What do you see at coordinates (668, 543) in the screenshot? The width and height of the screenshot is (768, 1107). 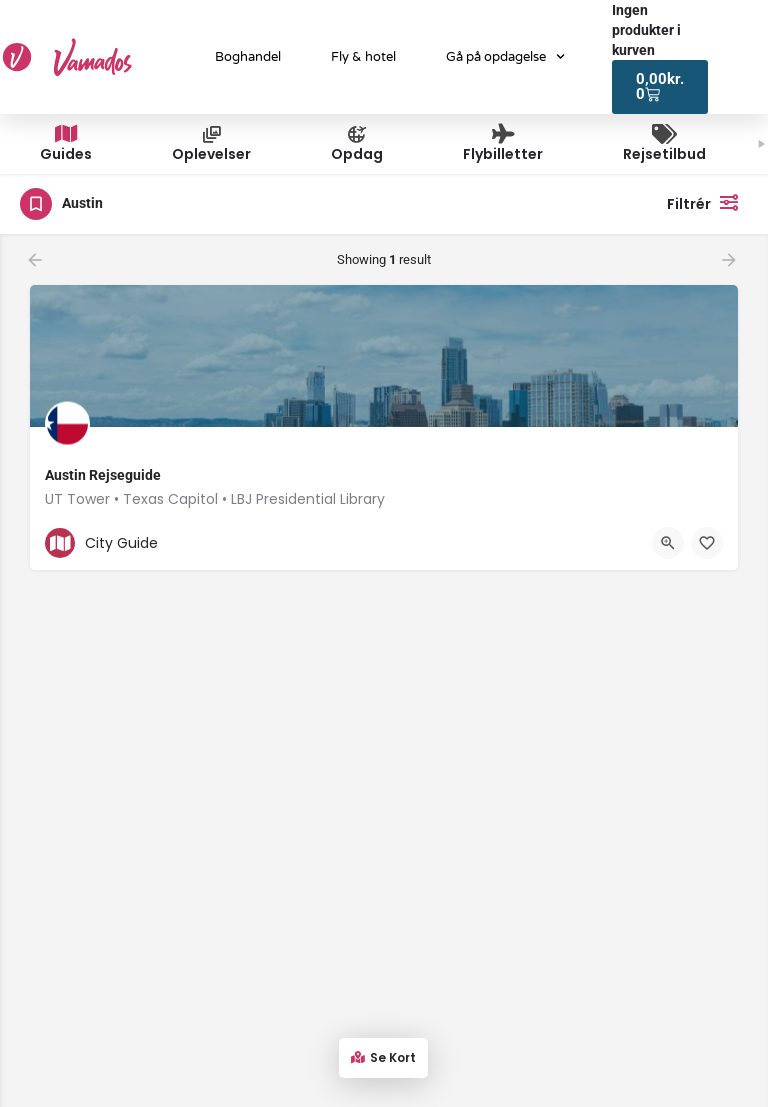 I see `[Quick view button]` at bounding box center [668, 543].